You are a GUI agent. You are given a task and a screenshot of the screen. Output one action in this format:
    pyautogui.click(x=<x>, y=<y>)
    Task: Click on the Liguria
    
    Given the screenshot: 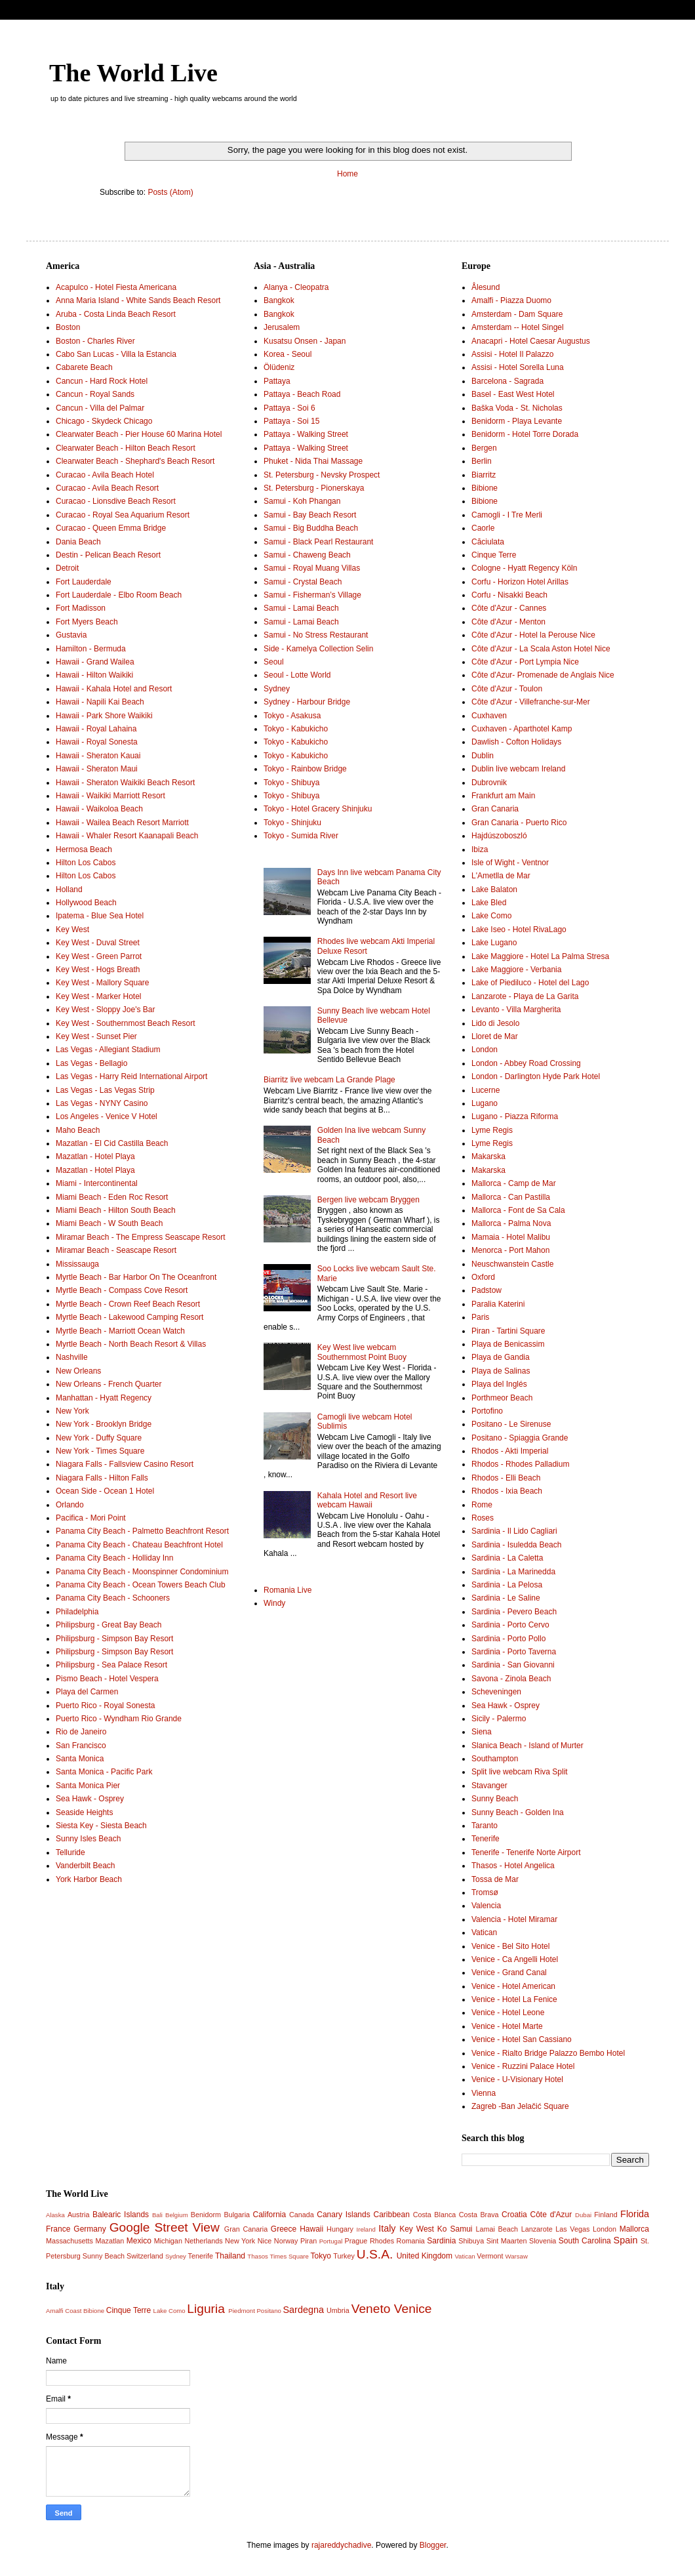 What is the action you would take?
    pyautogui.click(x=206, y=2309)
    